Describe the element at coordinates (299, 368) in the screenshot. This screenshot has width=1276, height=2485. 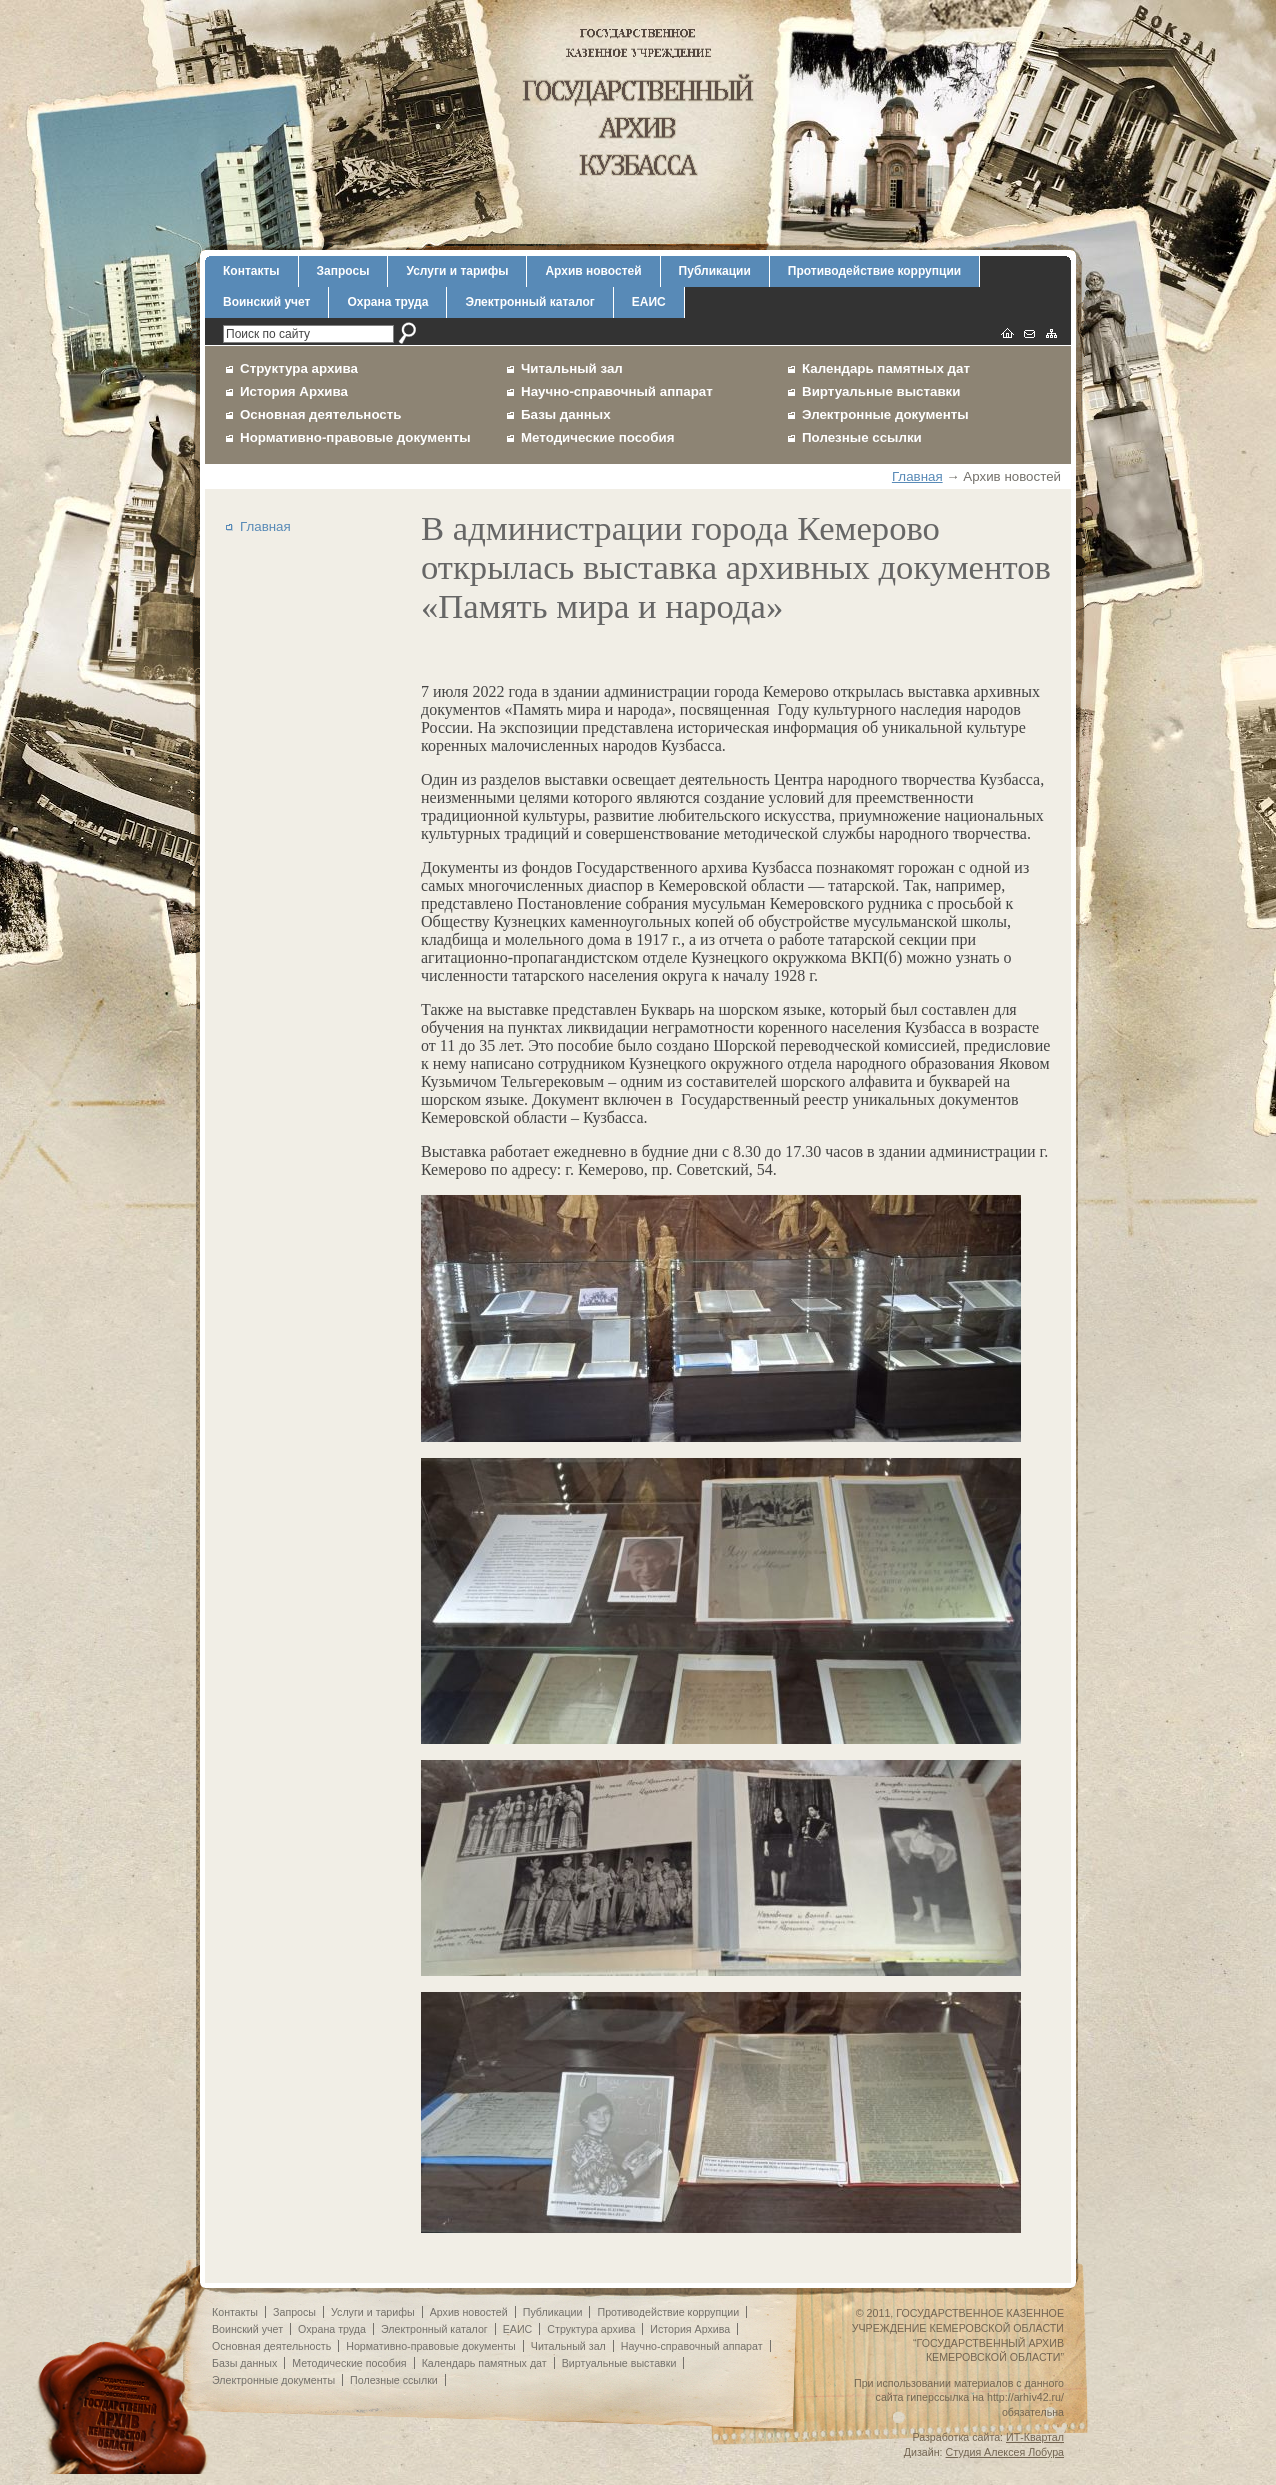
I see `Структура архива` at that location.